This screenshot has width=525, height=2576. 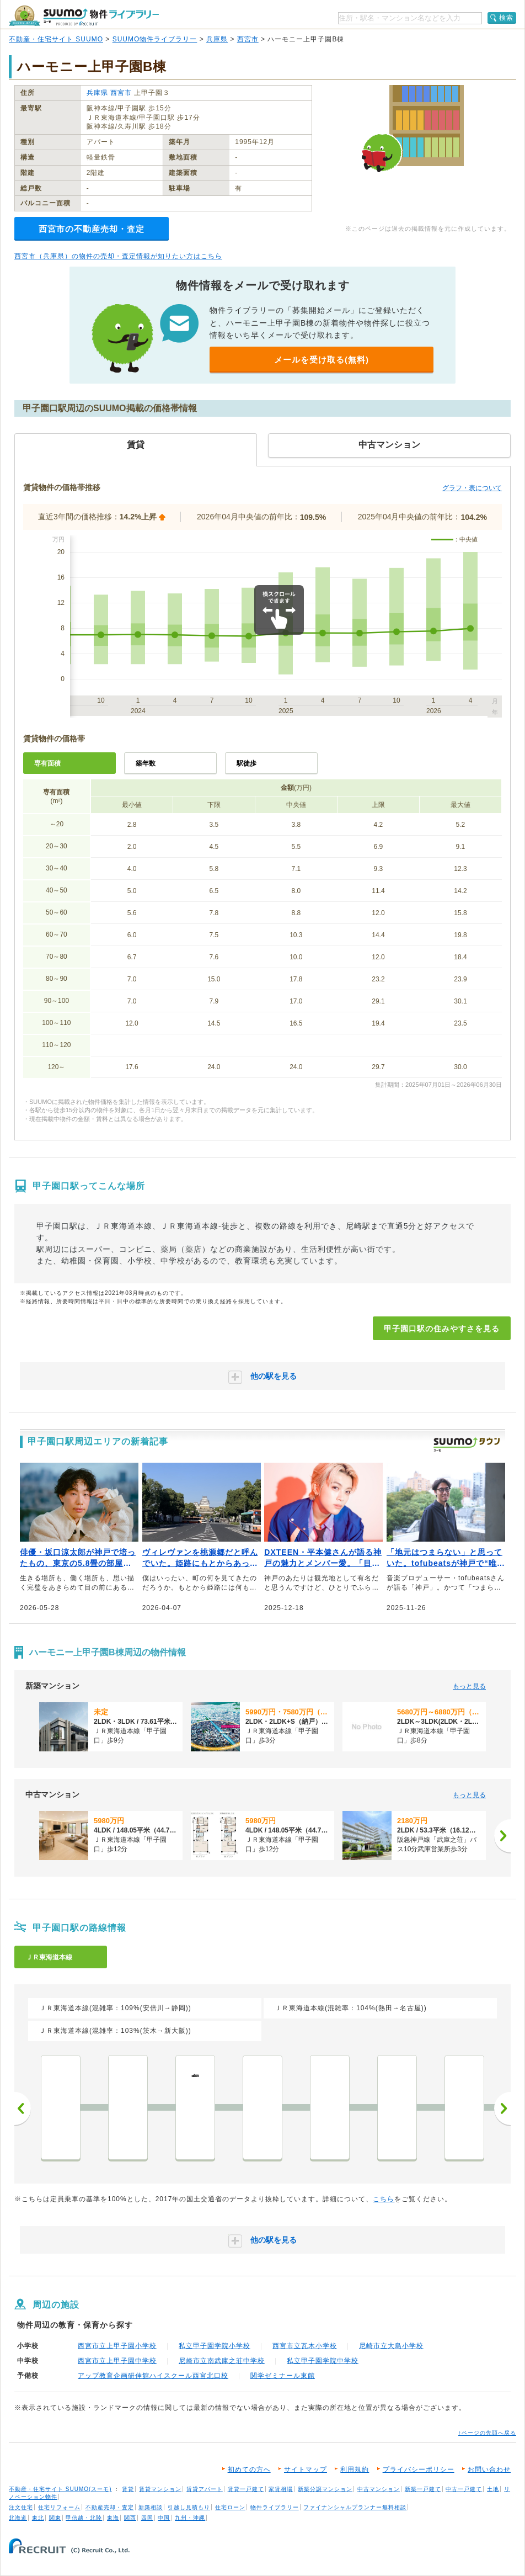 What do you see at coordinates (189, 2507) in the screenshot?
I see `引越し見積もり` at bounding box center [189, 2507].